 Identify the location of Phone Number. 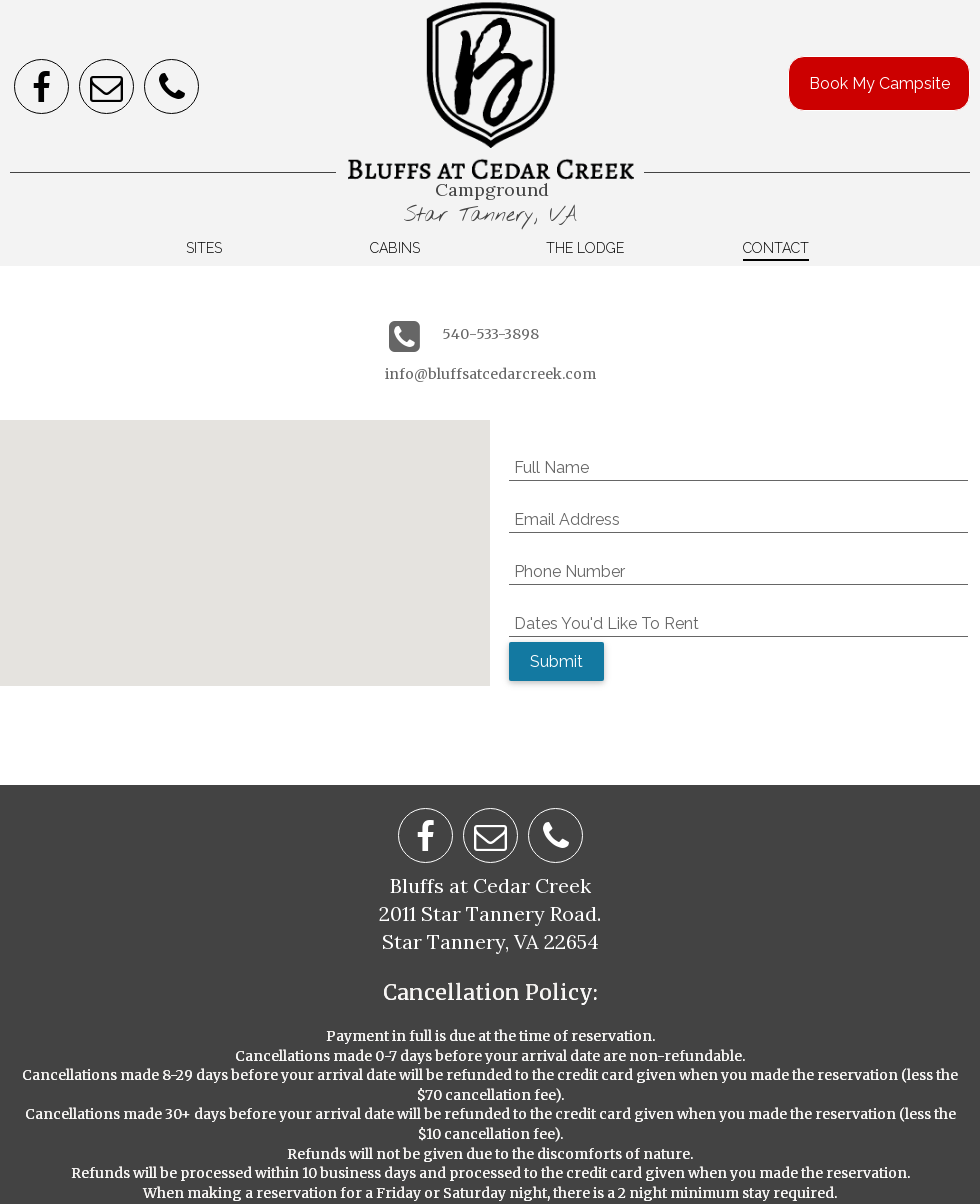
(569, 571).